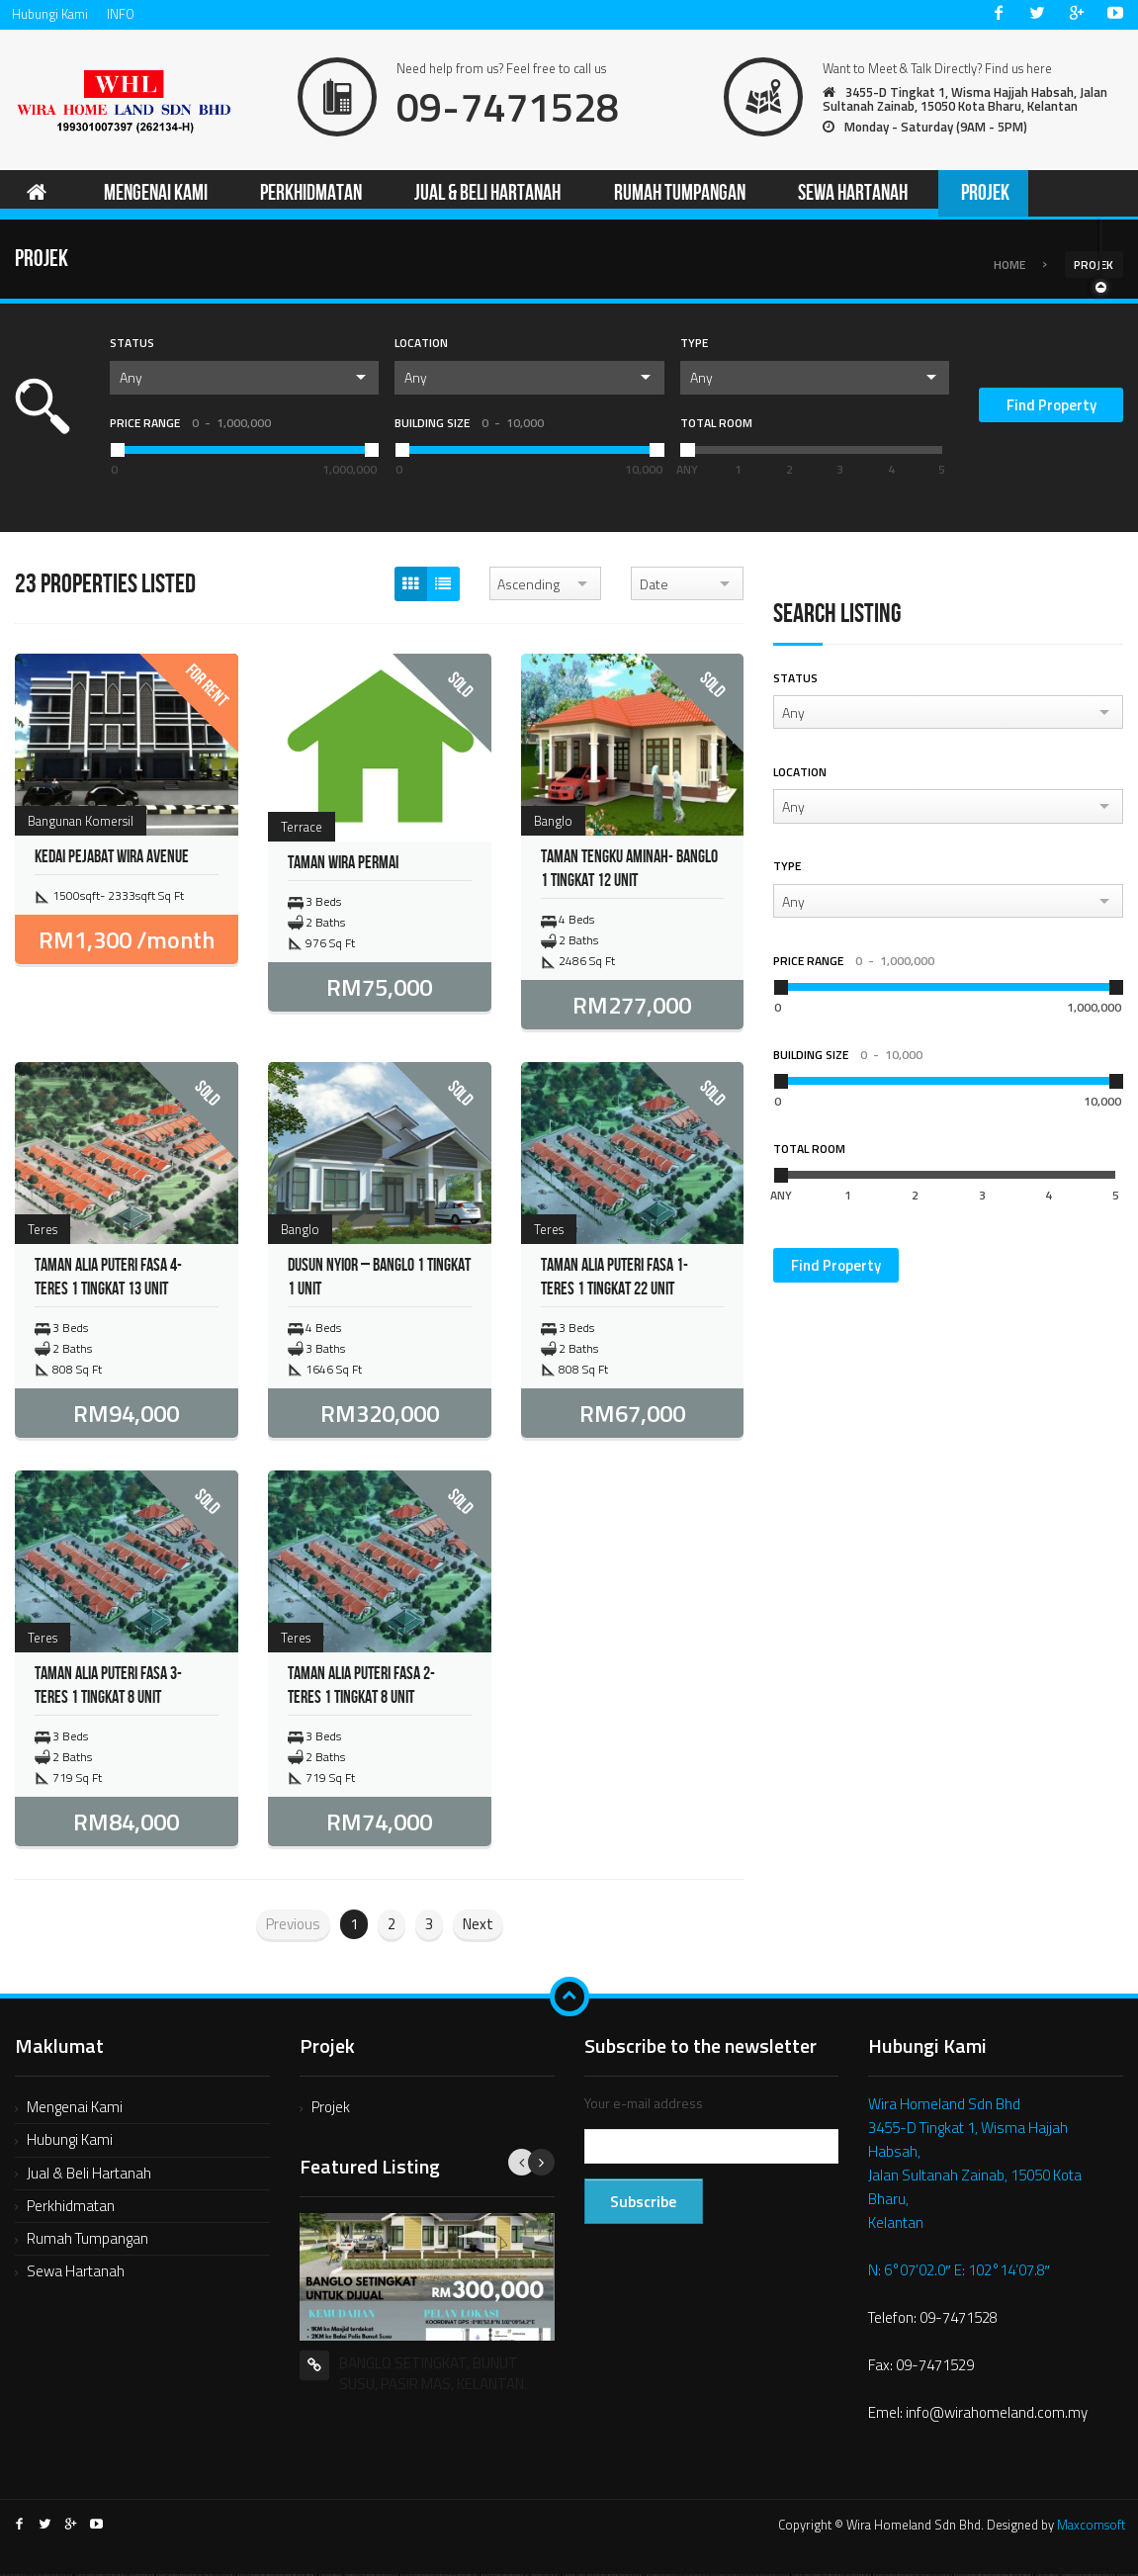  What do you see at coordinates (89, 2175) in the screenshot?
I see `Jual & Beli Hartanah` at bounding box center [89, 2175].